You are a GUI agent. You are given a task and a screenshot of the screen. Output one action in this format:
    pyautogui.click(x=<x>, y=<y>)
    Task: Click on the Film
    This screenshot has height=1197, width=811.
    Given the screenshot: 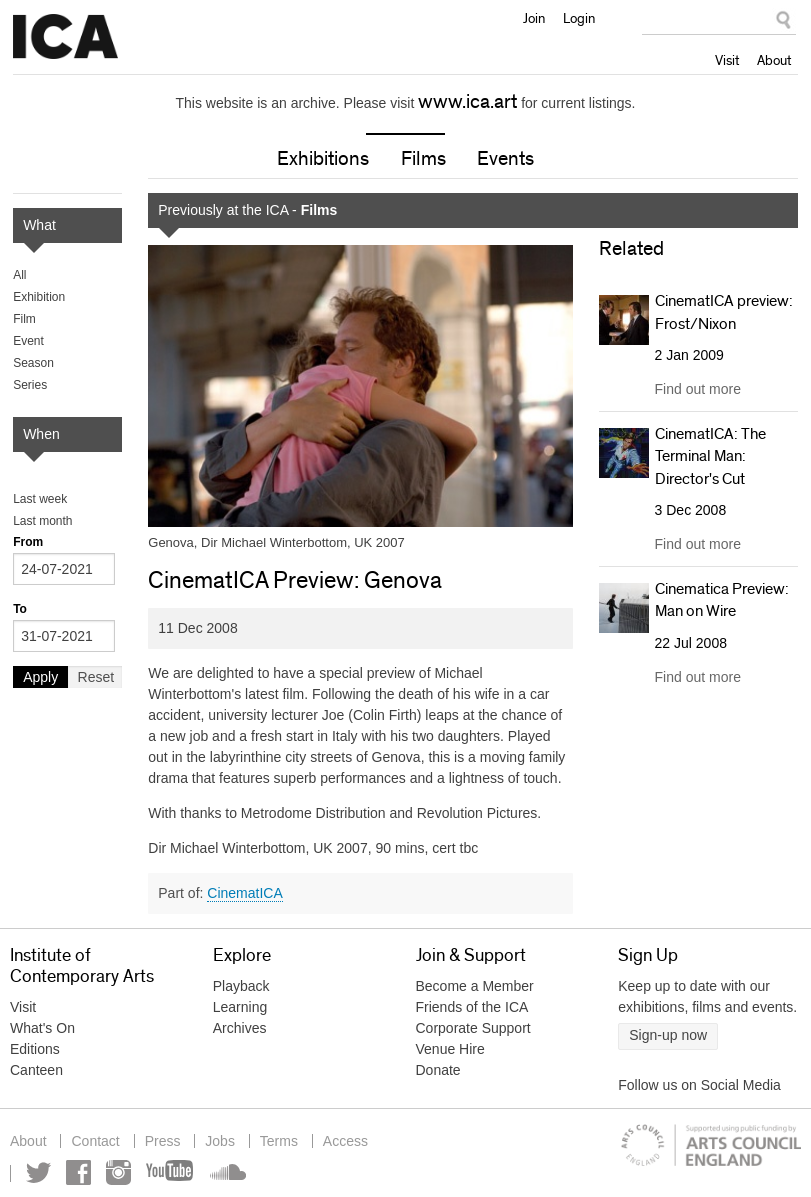 What is the action you would take?
    pyautogui.click(x=24, y=319)
    